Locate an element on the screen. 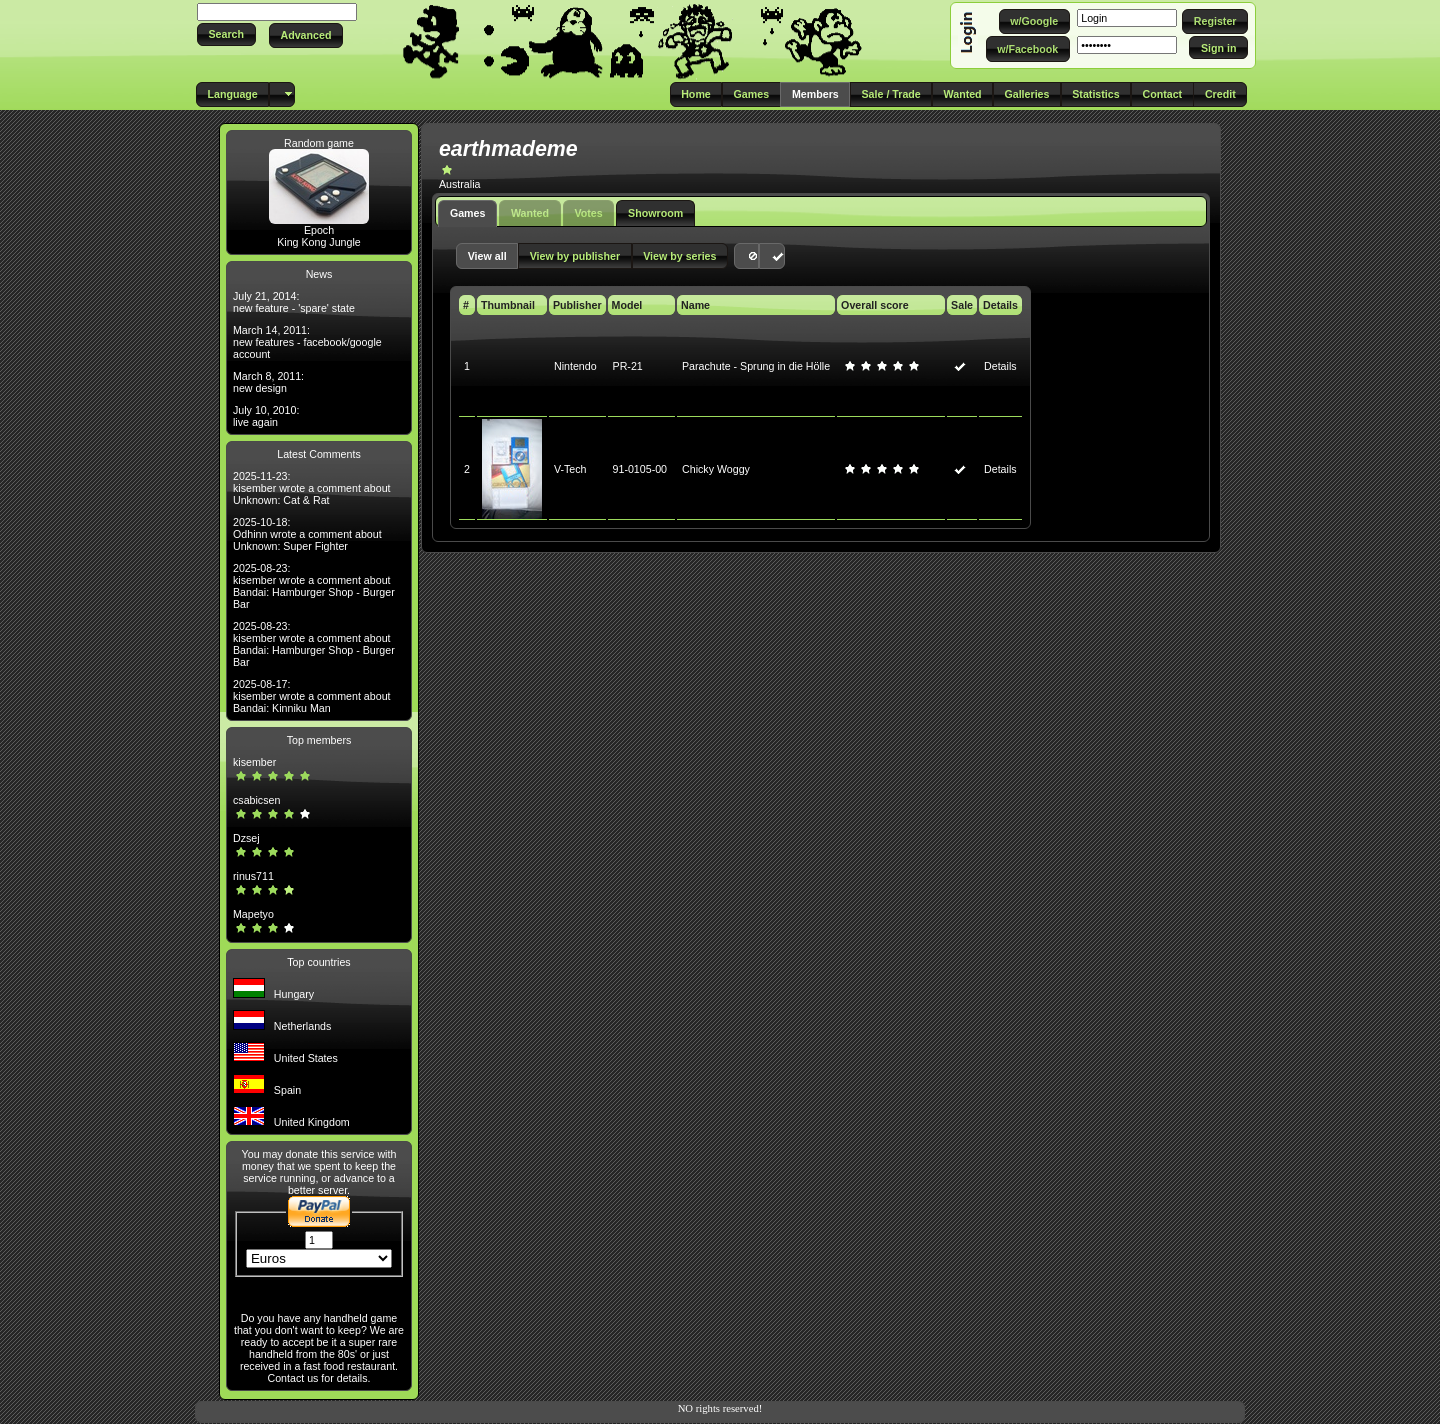  2025-10-18: Odhinn wrote a comment about Unknown: Super Fighter is located at coordinates (307, 534).